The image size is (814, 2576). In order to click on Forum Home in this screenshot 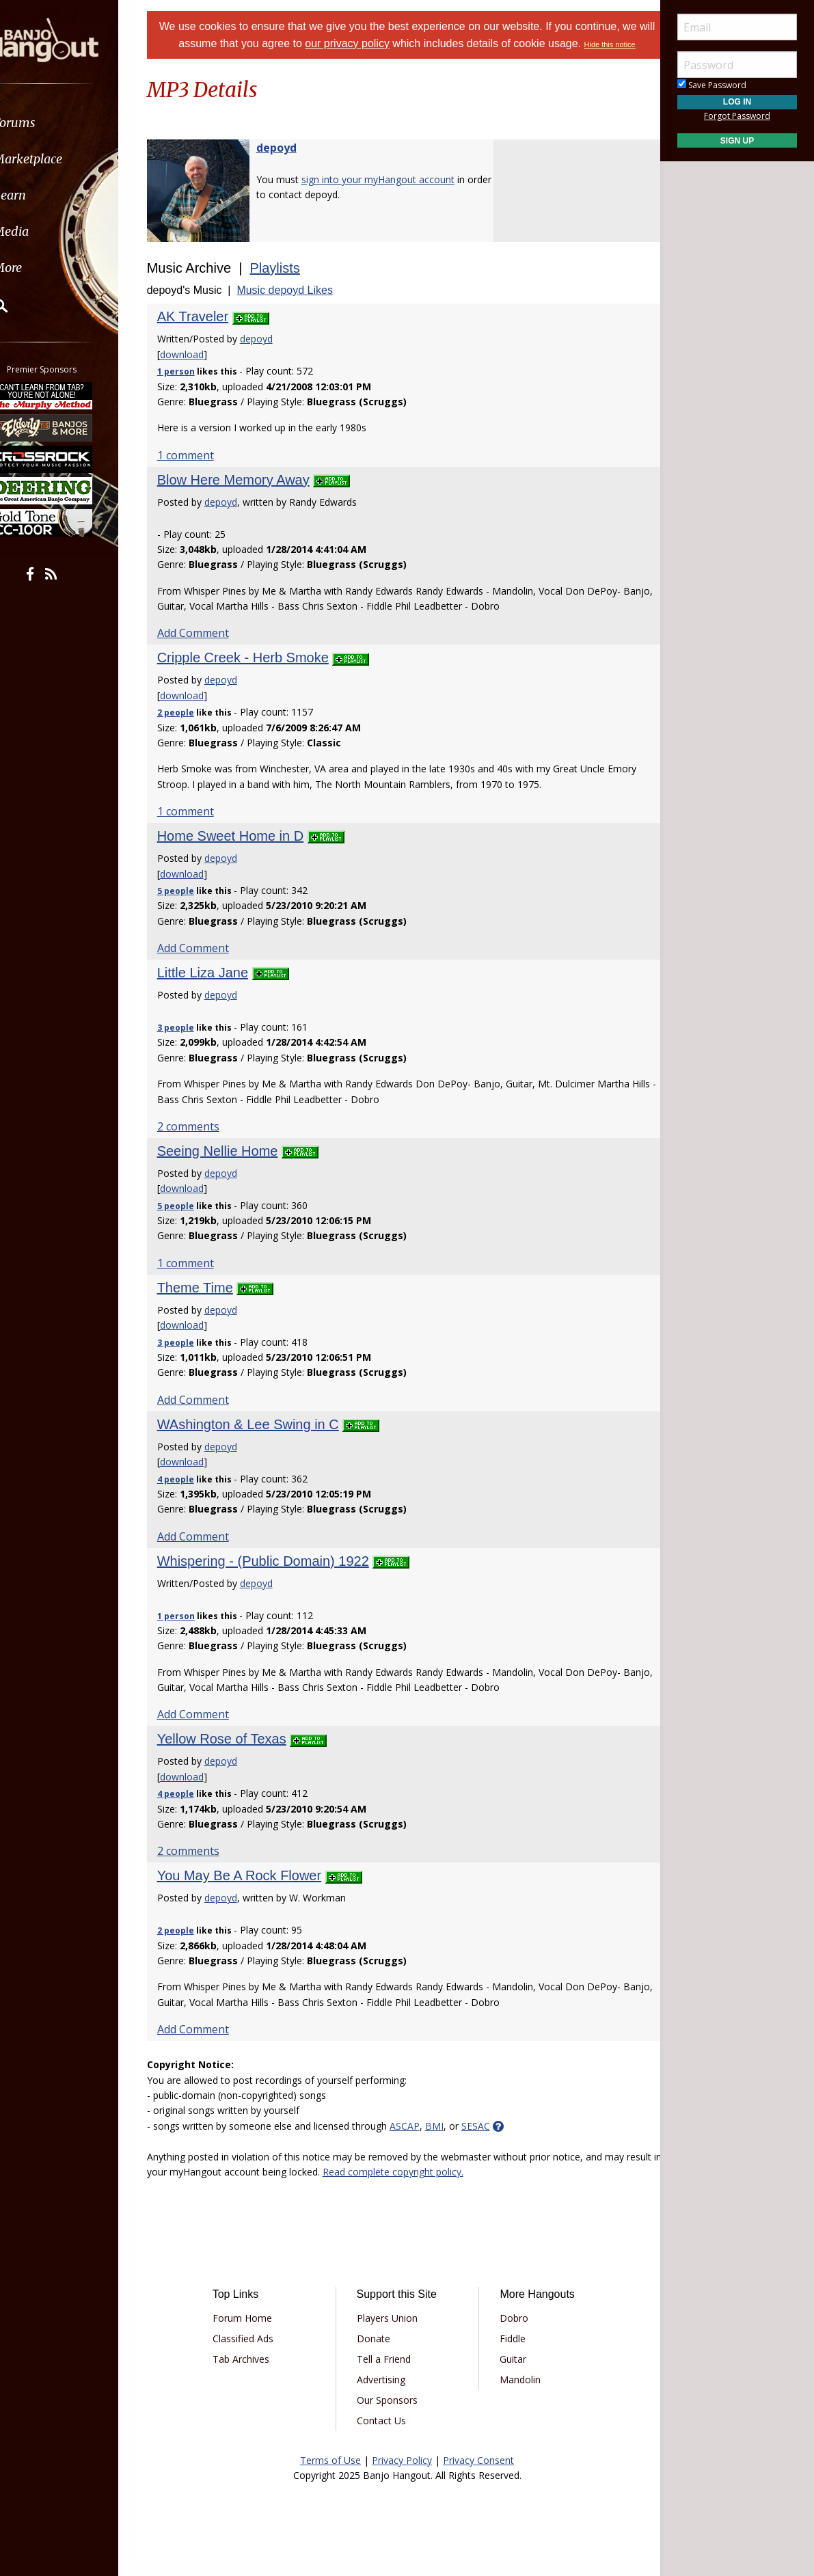, I will do `click(256, 2334)`.